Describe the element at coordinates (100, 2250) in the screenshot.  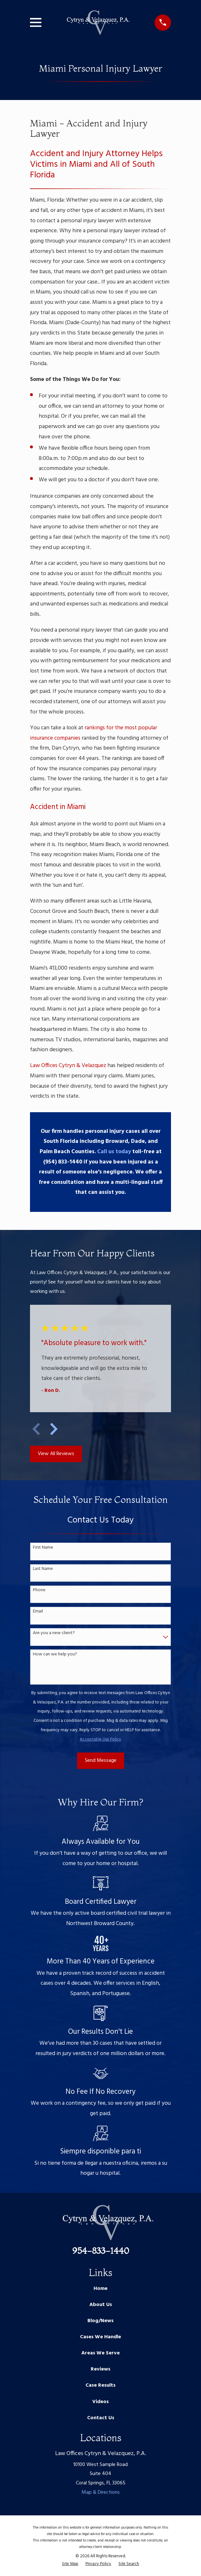
I see `954-833-1440` at that location.